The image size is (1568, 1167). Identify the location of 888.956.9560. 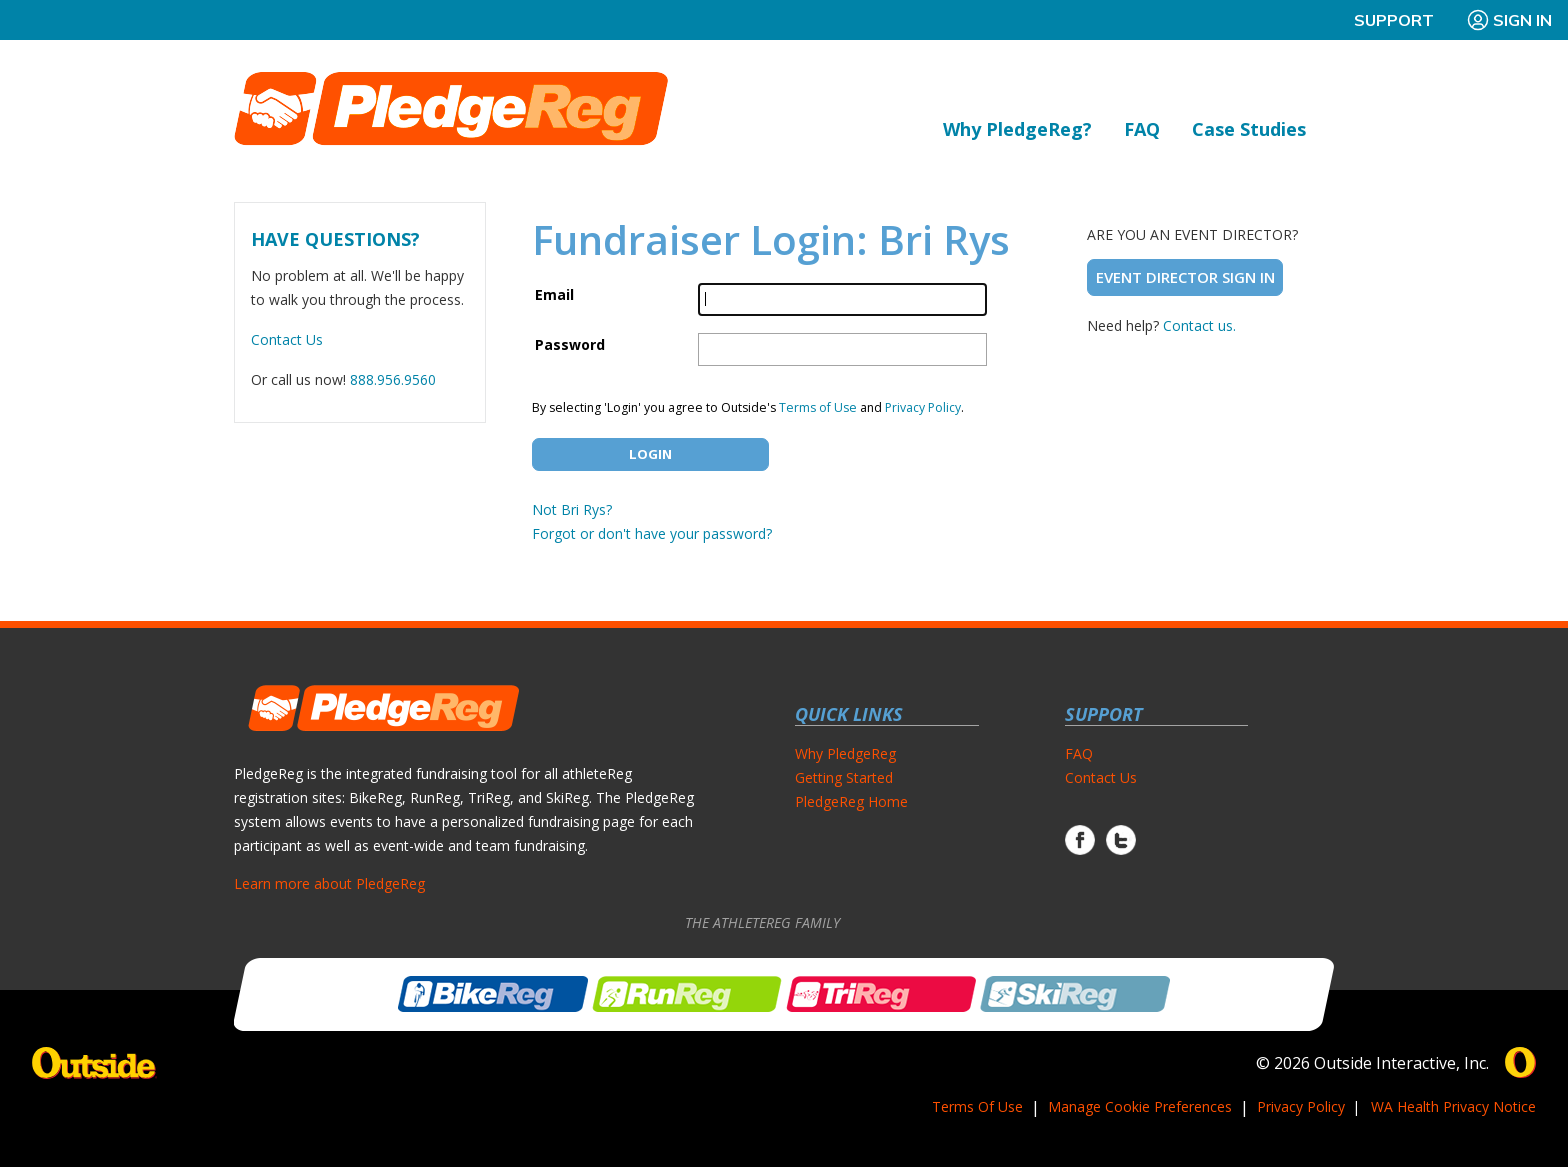
(393, 379).